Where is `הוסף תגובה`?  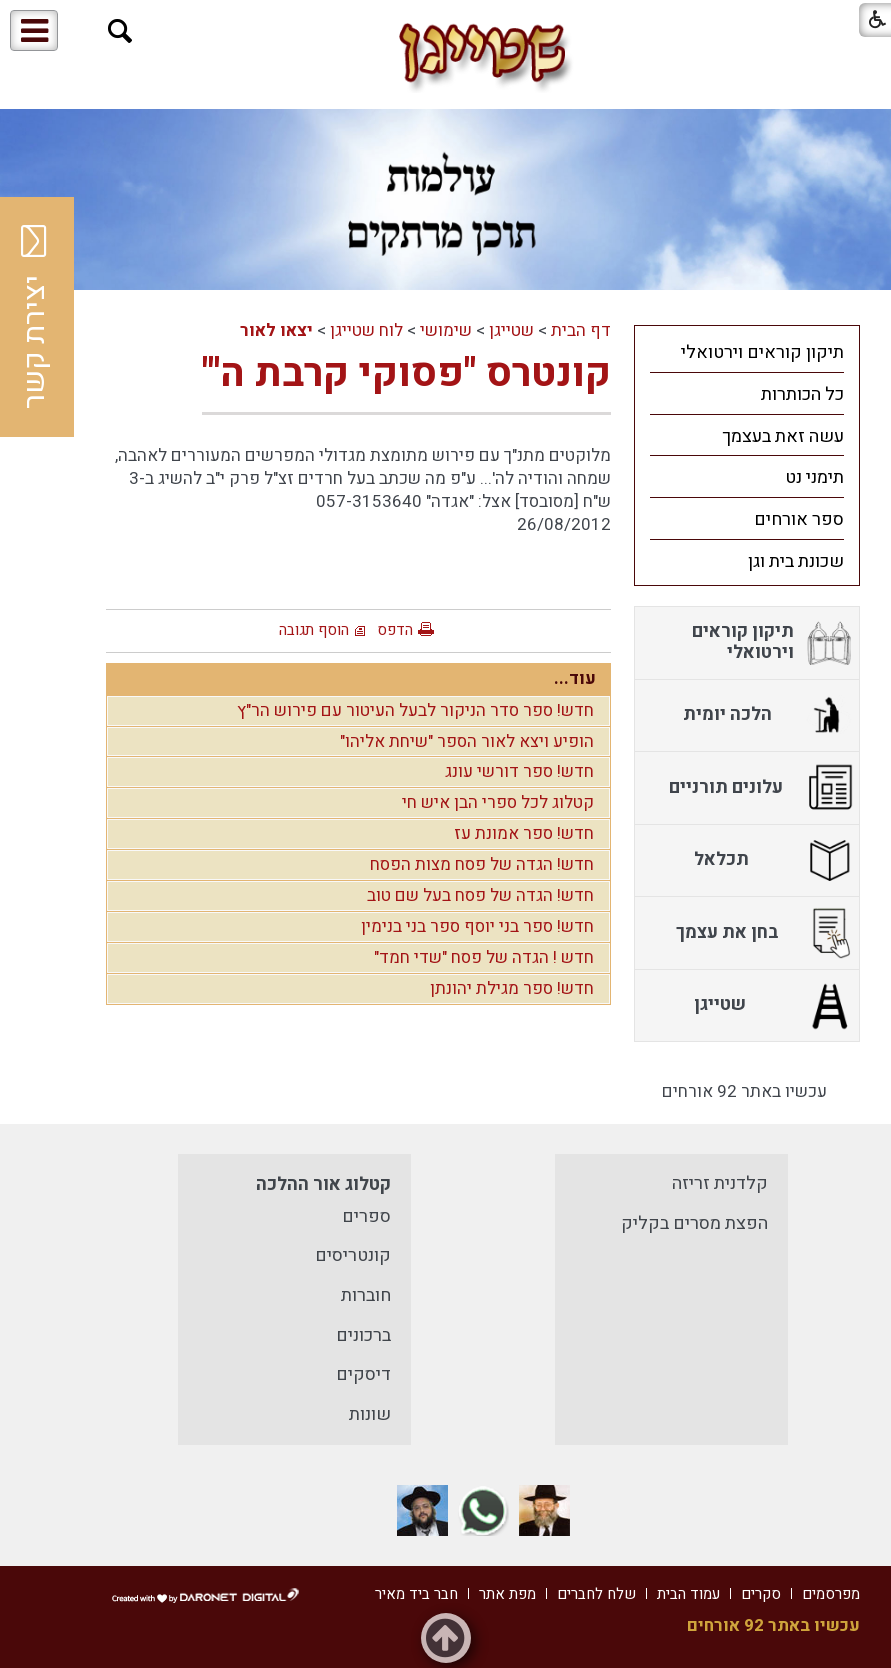 הוסף תגובה is located at coordinates (314, 630).